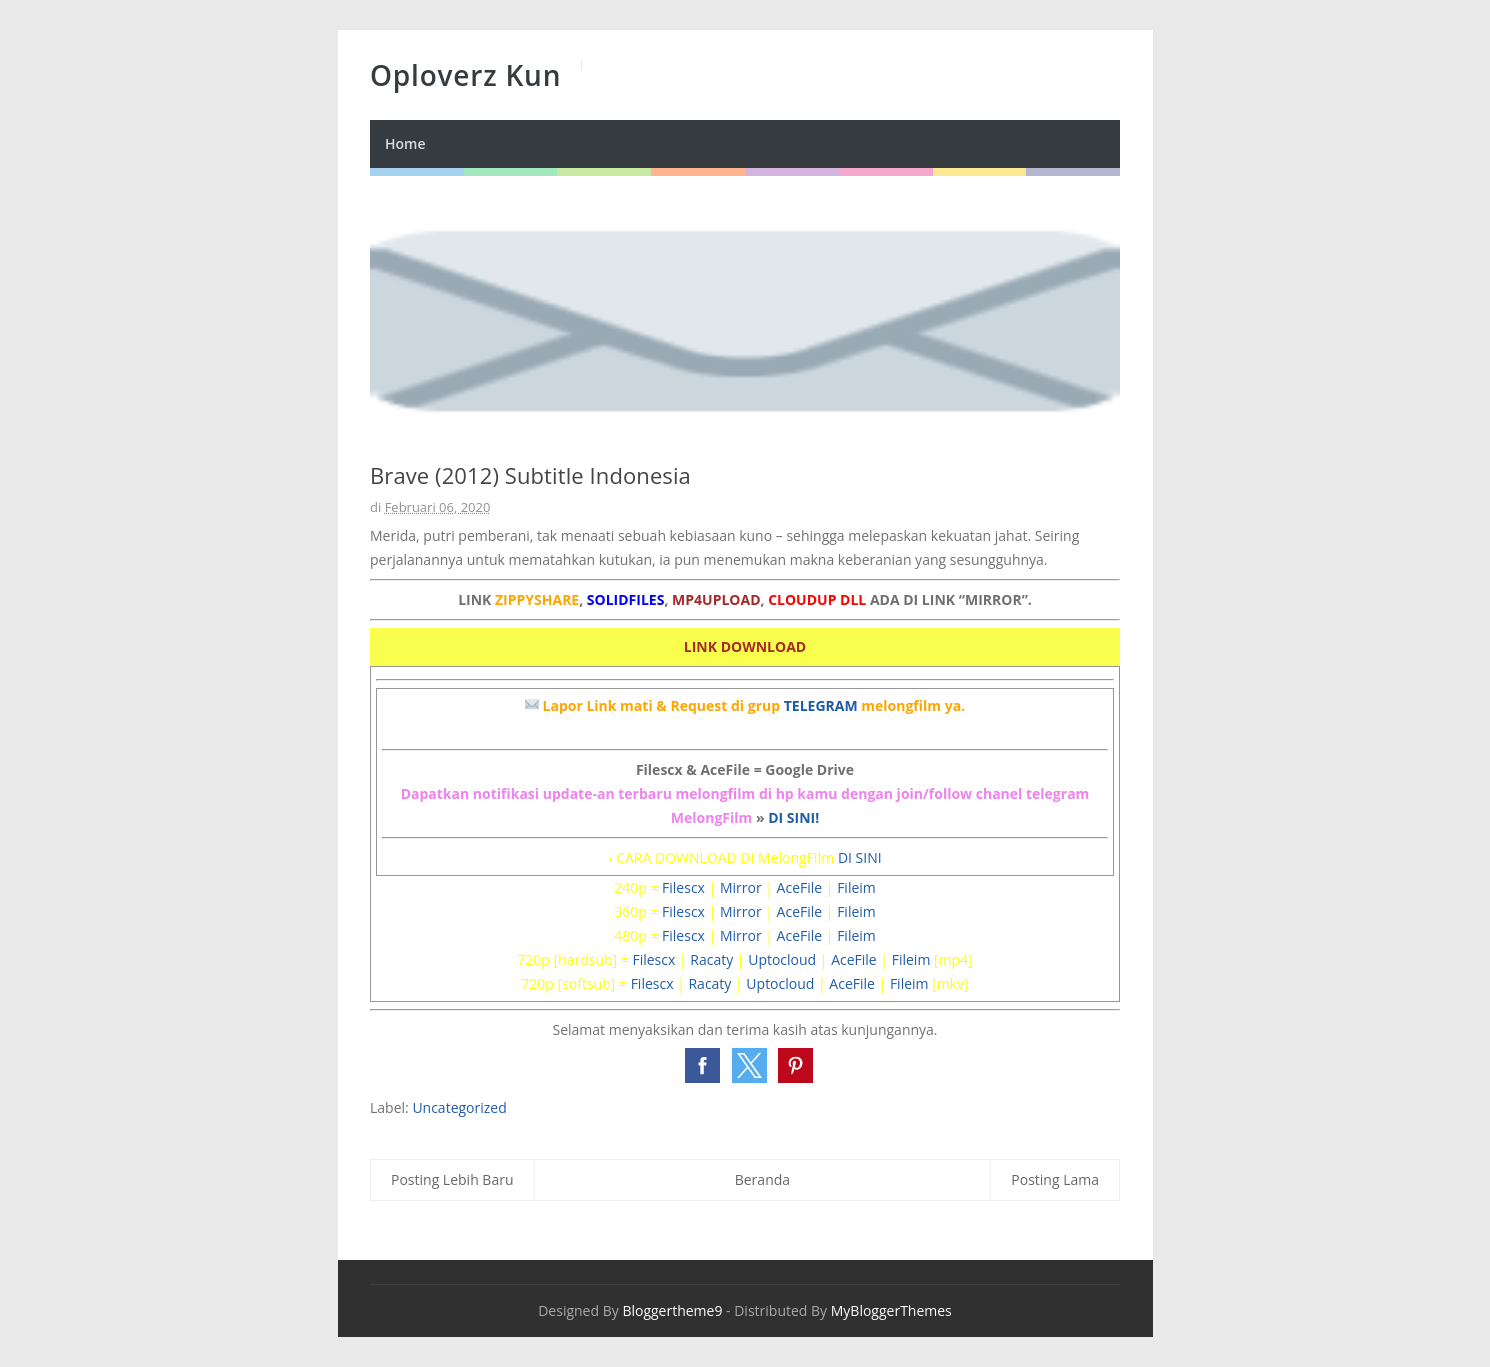 Image resolution: width=1490 pixels, height=1367 pixels. What do you see at coordinates (800, 887) in the screenshot?
I see `AceFile` at bounding box center [800, 887].